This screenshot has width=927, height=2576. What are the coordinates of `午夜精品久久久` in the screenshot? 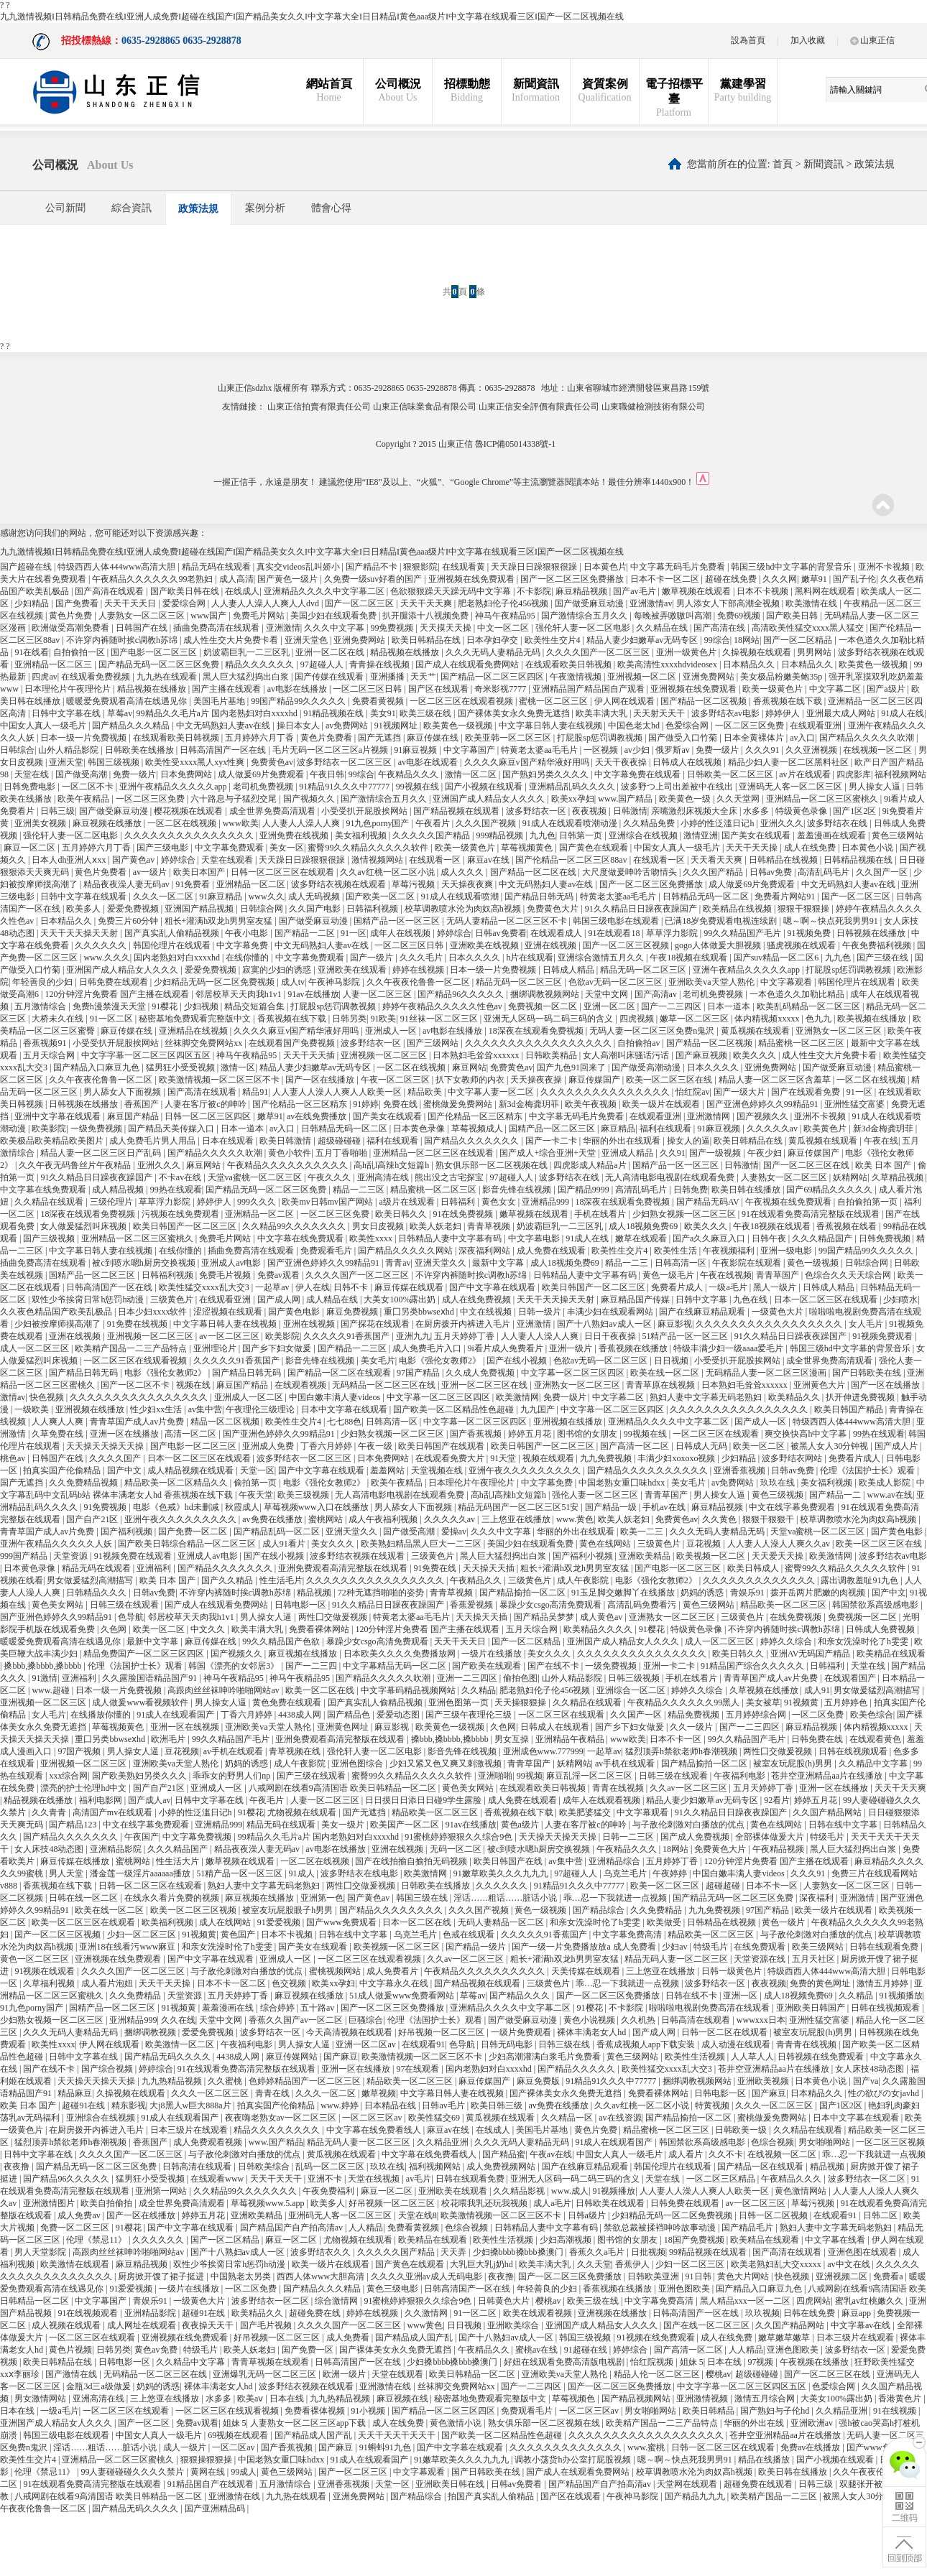 It's located at (409, 774).